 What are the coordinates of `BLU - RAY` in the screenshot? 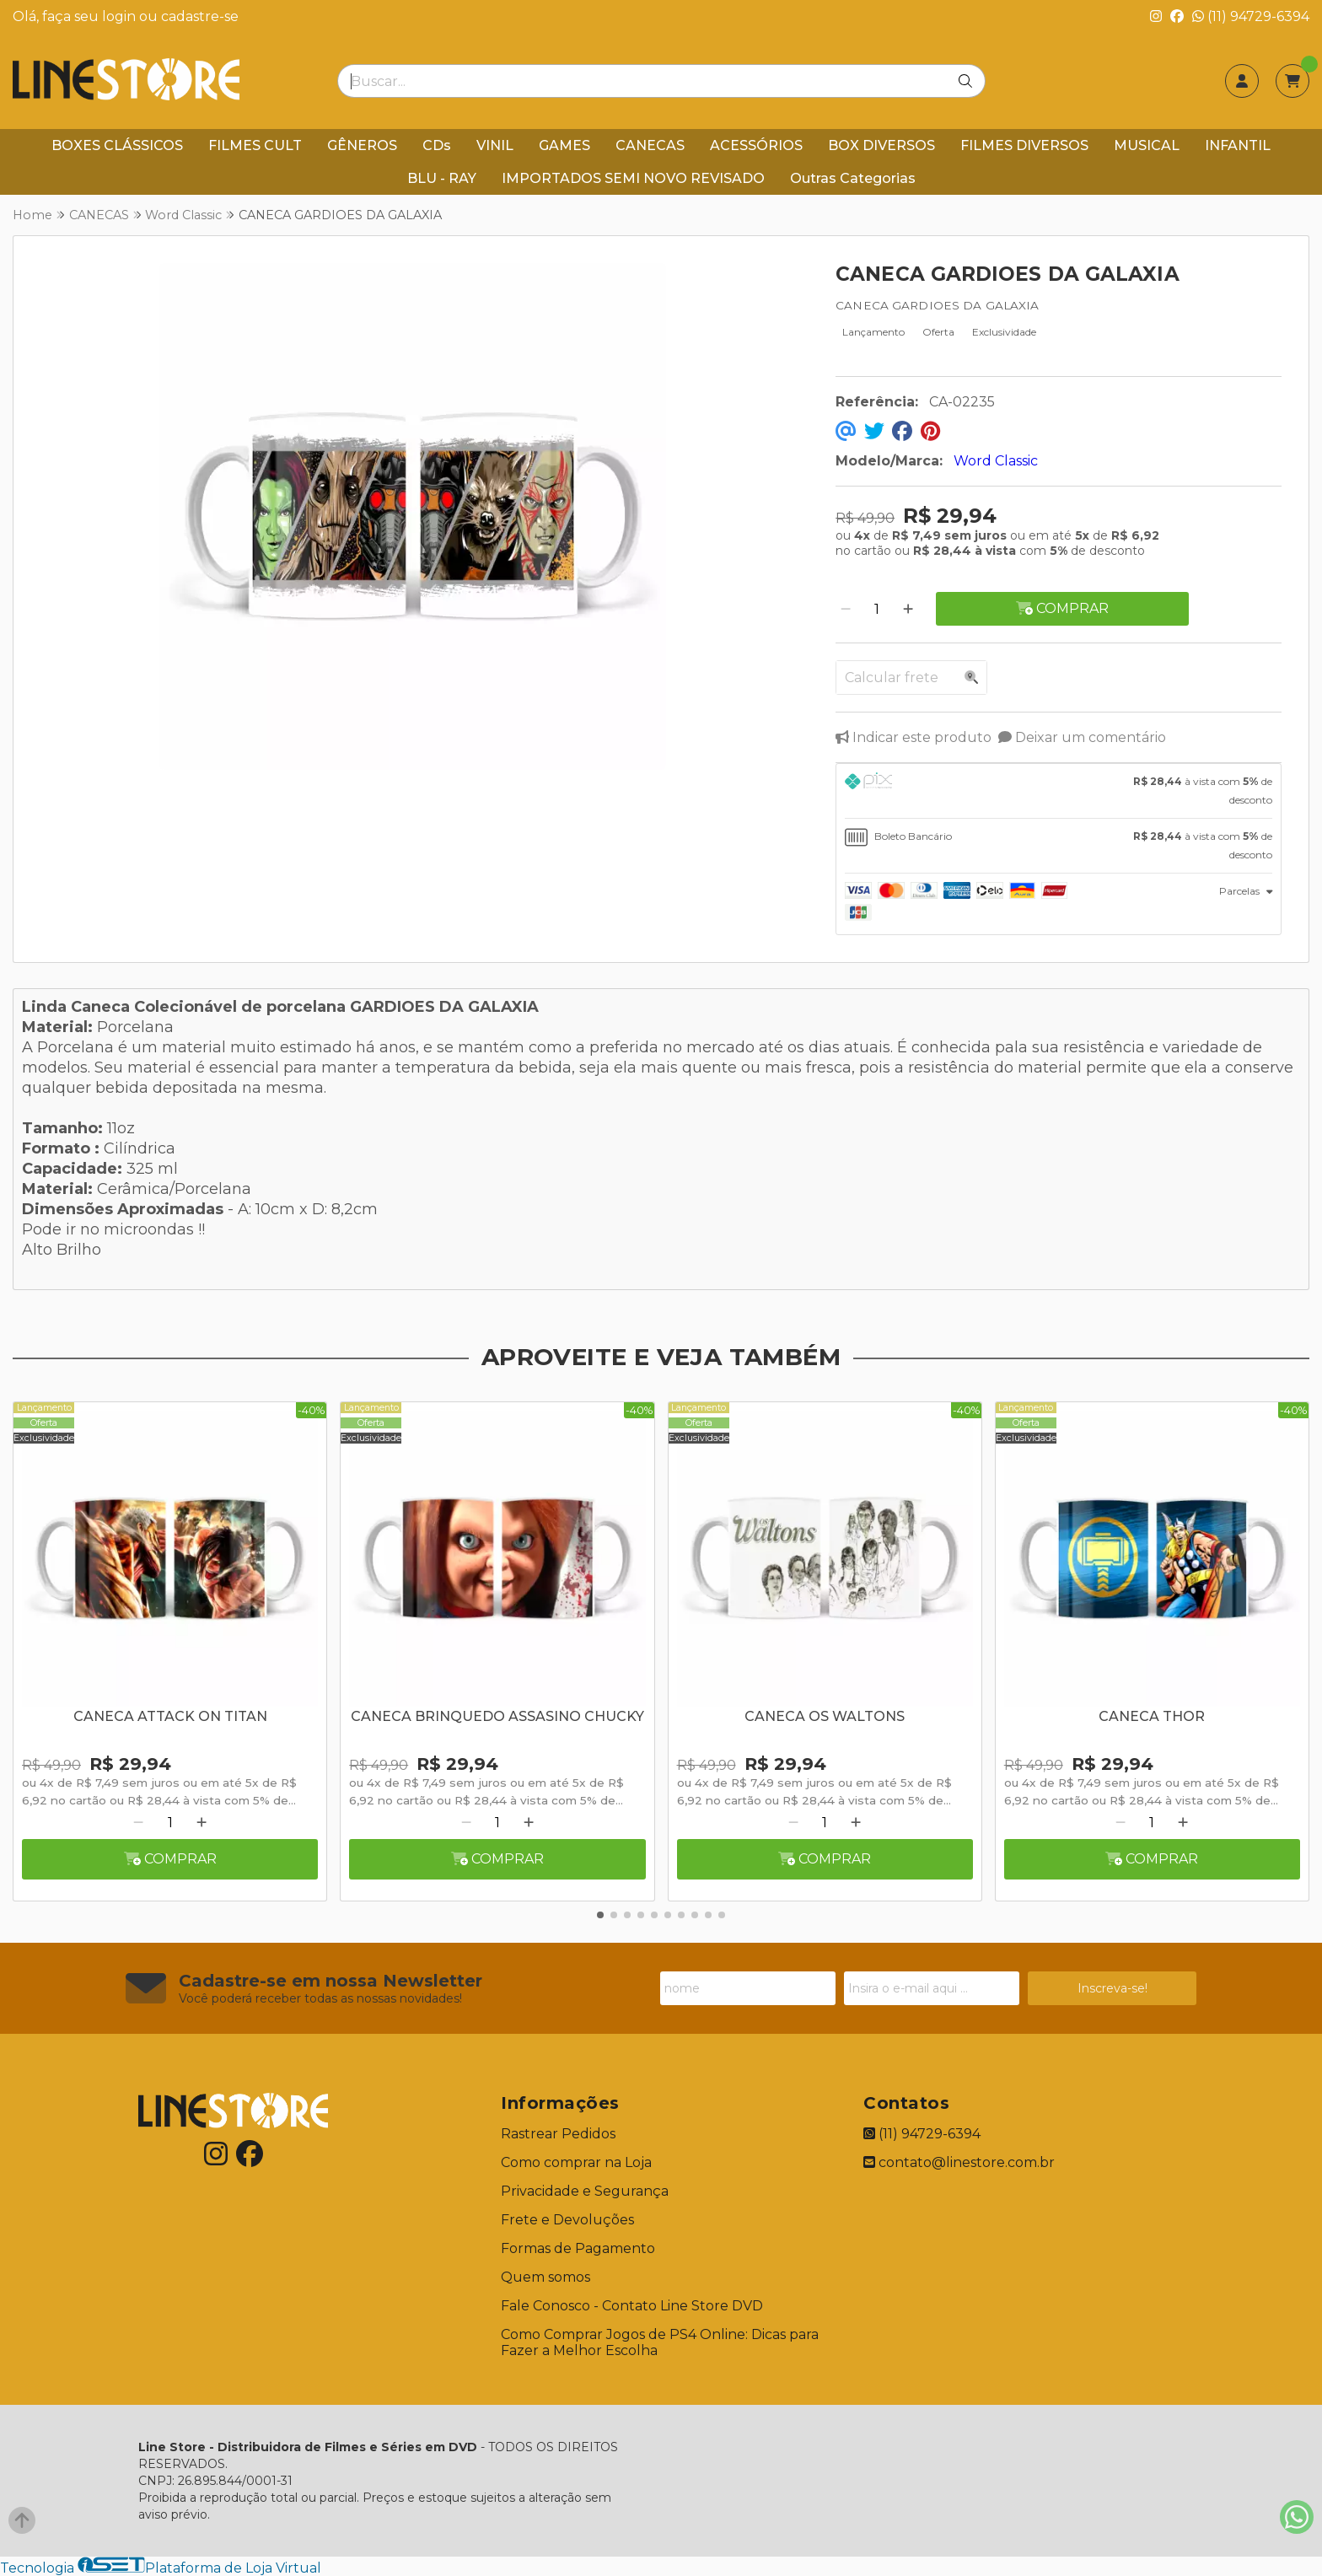 It's located at (441, 178).